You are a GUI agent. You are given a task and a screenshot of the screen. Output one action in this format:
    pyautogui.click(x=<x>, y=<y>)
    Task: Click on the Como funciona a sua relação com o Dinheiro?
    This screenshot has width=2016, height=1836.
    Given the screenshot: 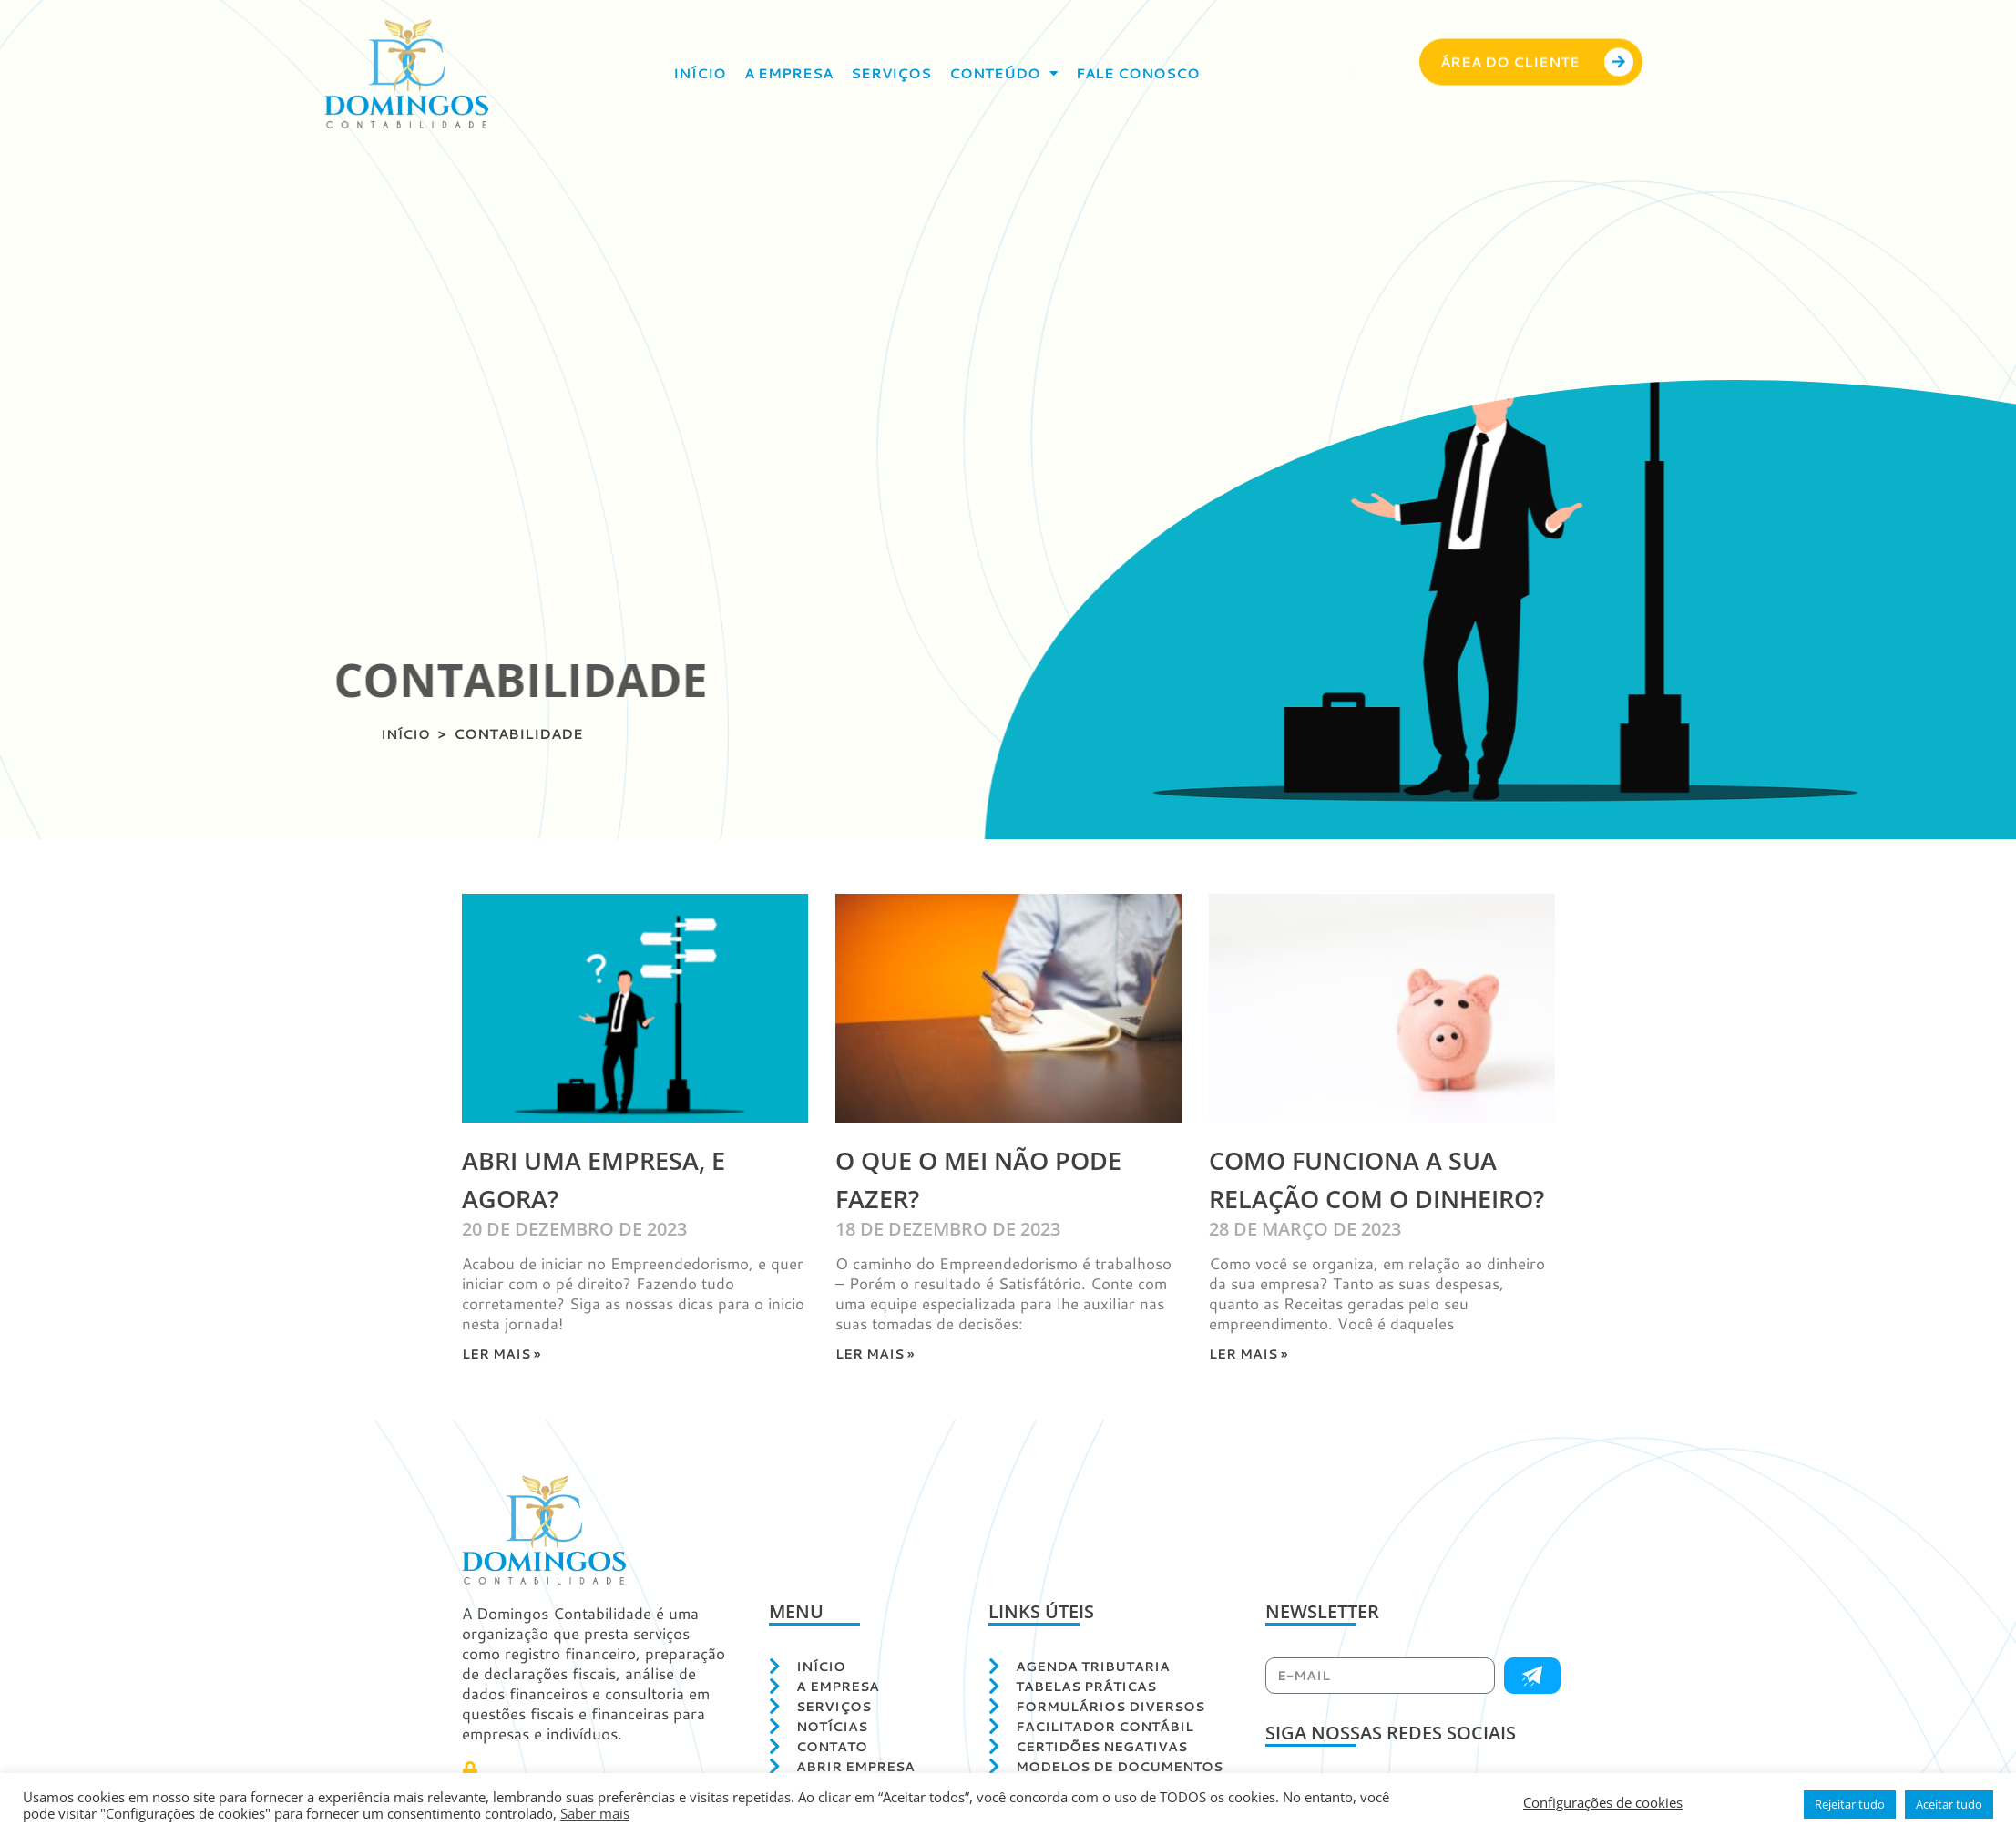 What is the action you would take?
    pyautogui.click(x=1371, y=1198)
    